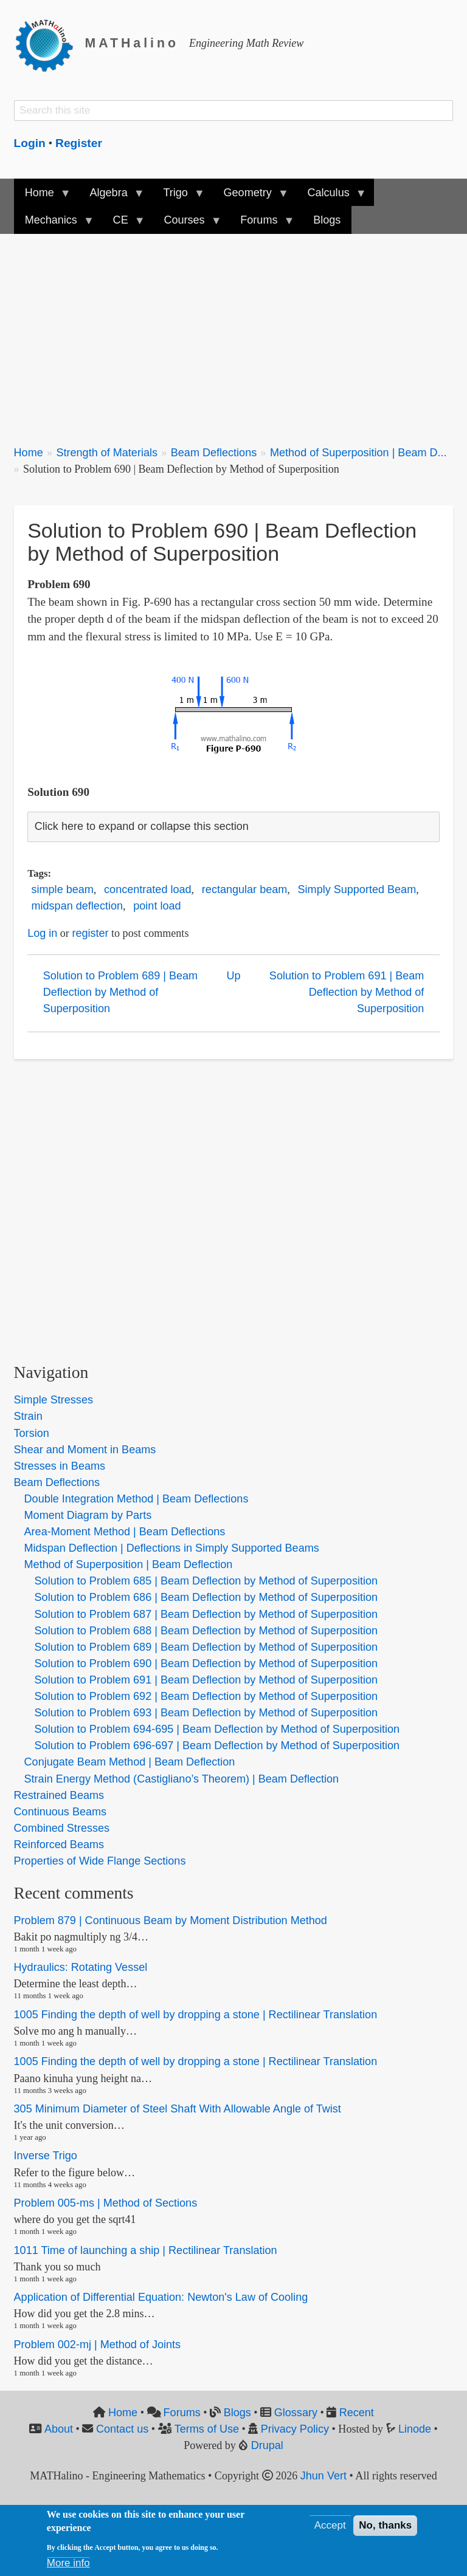 Image resolution: width=467 pixels, height=2576 pixels. What do you see at coordinates (42, 197) in the screenshot?
I see `Home [menuitem]` at bounding box center [42, 197].